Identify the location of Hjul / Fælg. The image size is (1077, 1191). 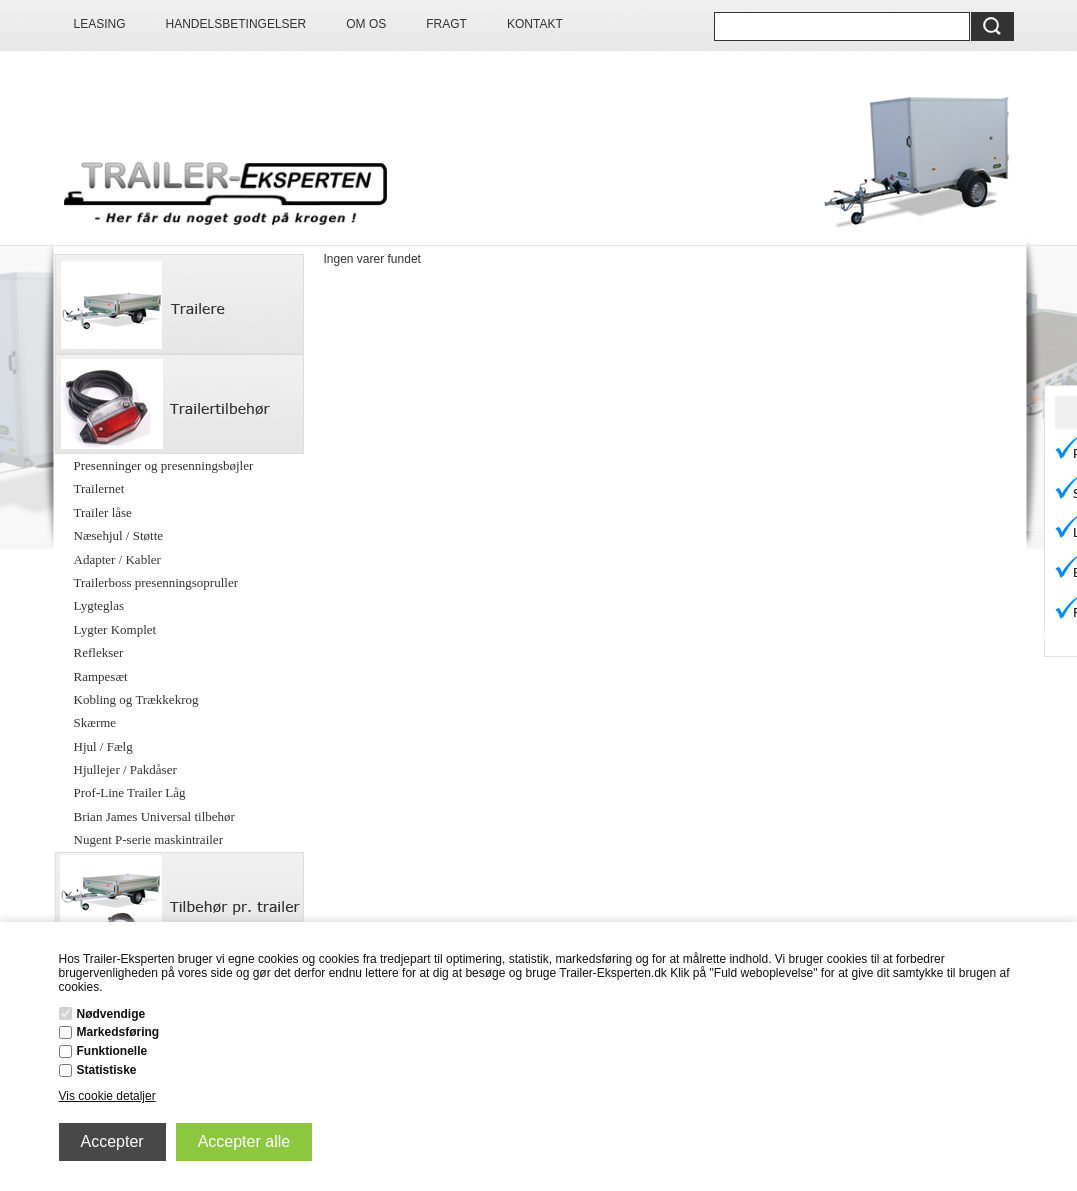
(103, 746).